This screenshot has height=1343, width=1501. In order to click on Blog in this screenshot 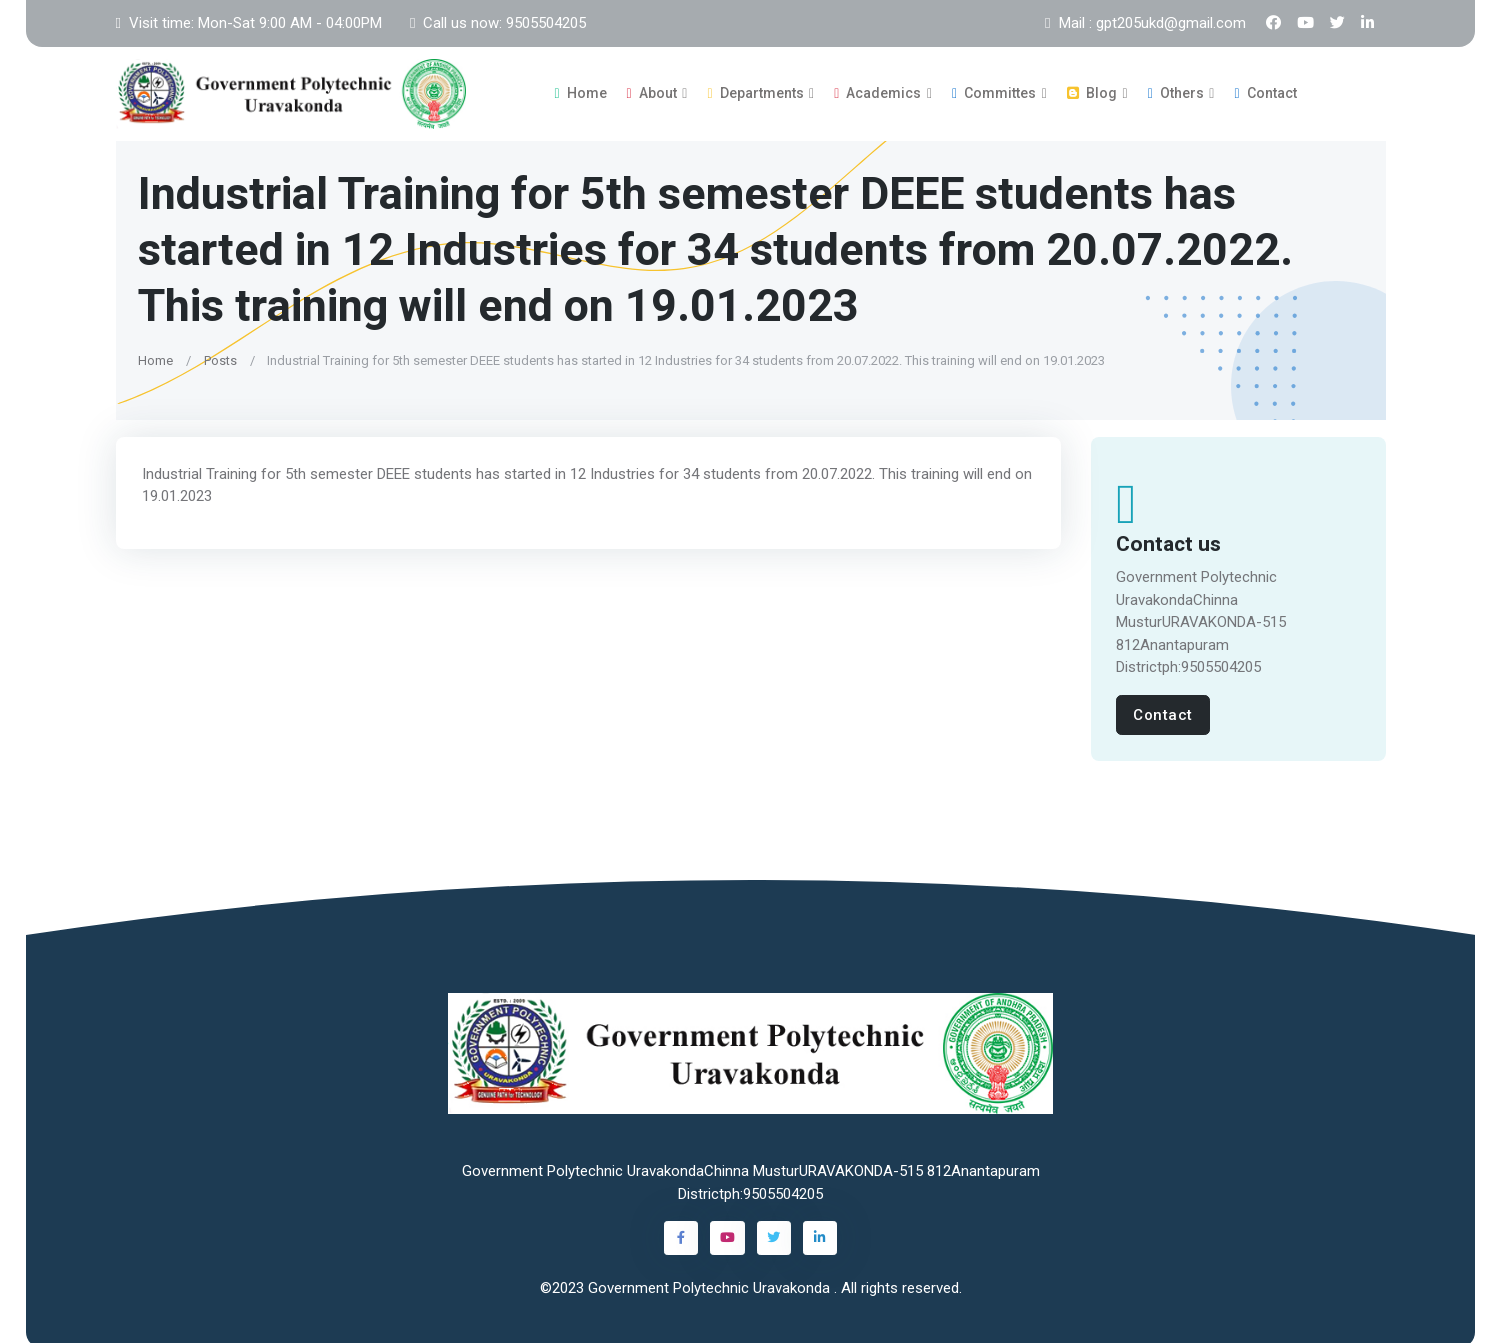, I will do `click(1092, 91)`.